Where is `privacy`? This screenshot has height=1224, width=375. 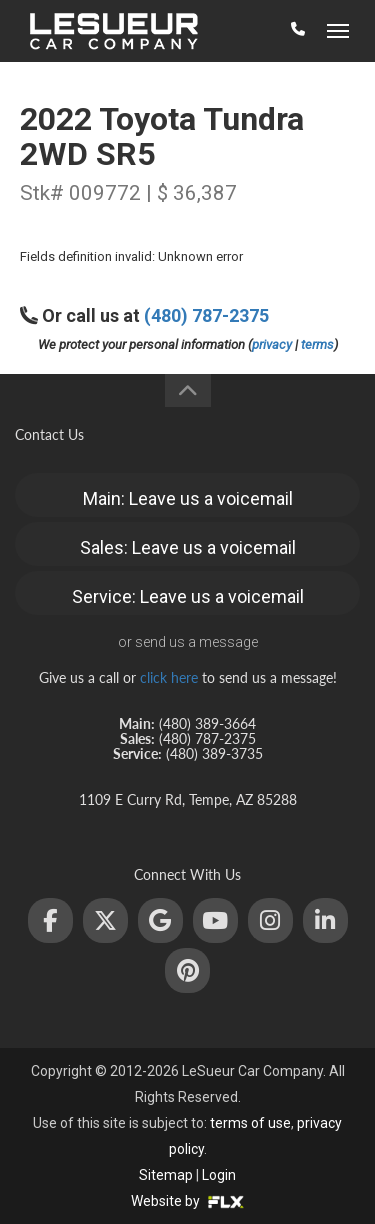 privacy is located at coordinates (272, 344).